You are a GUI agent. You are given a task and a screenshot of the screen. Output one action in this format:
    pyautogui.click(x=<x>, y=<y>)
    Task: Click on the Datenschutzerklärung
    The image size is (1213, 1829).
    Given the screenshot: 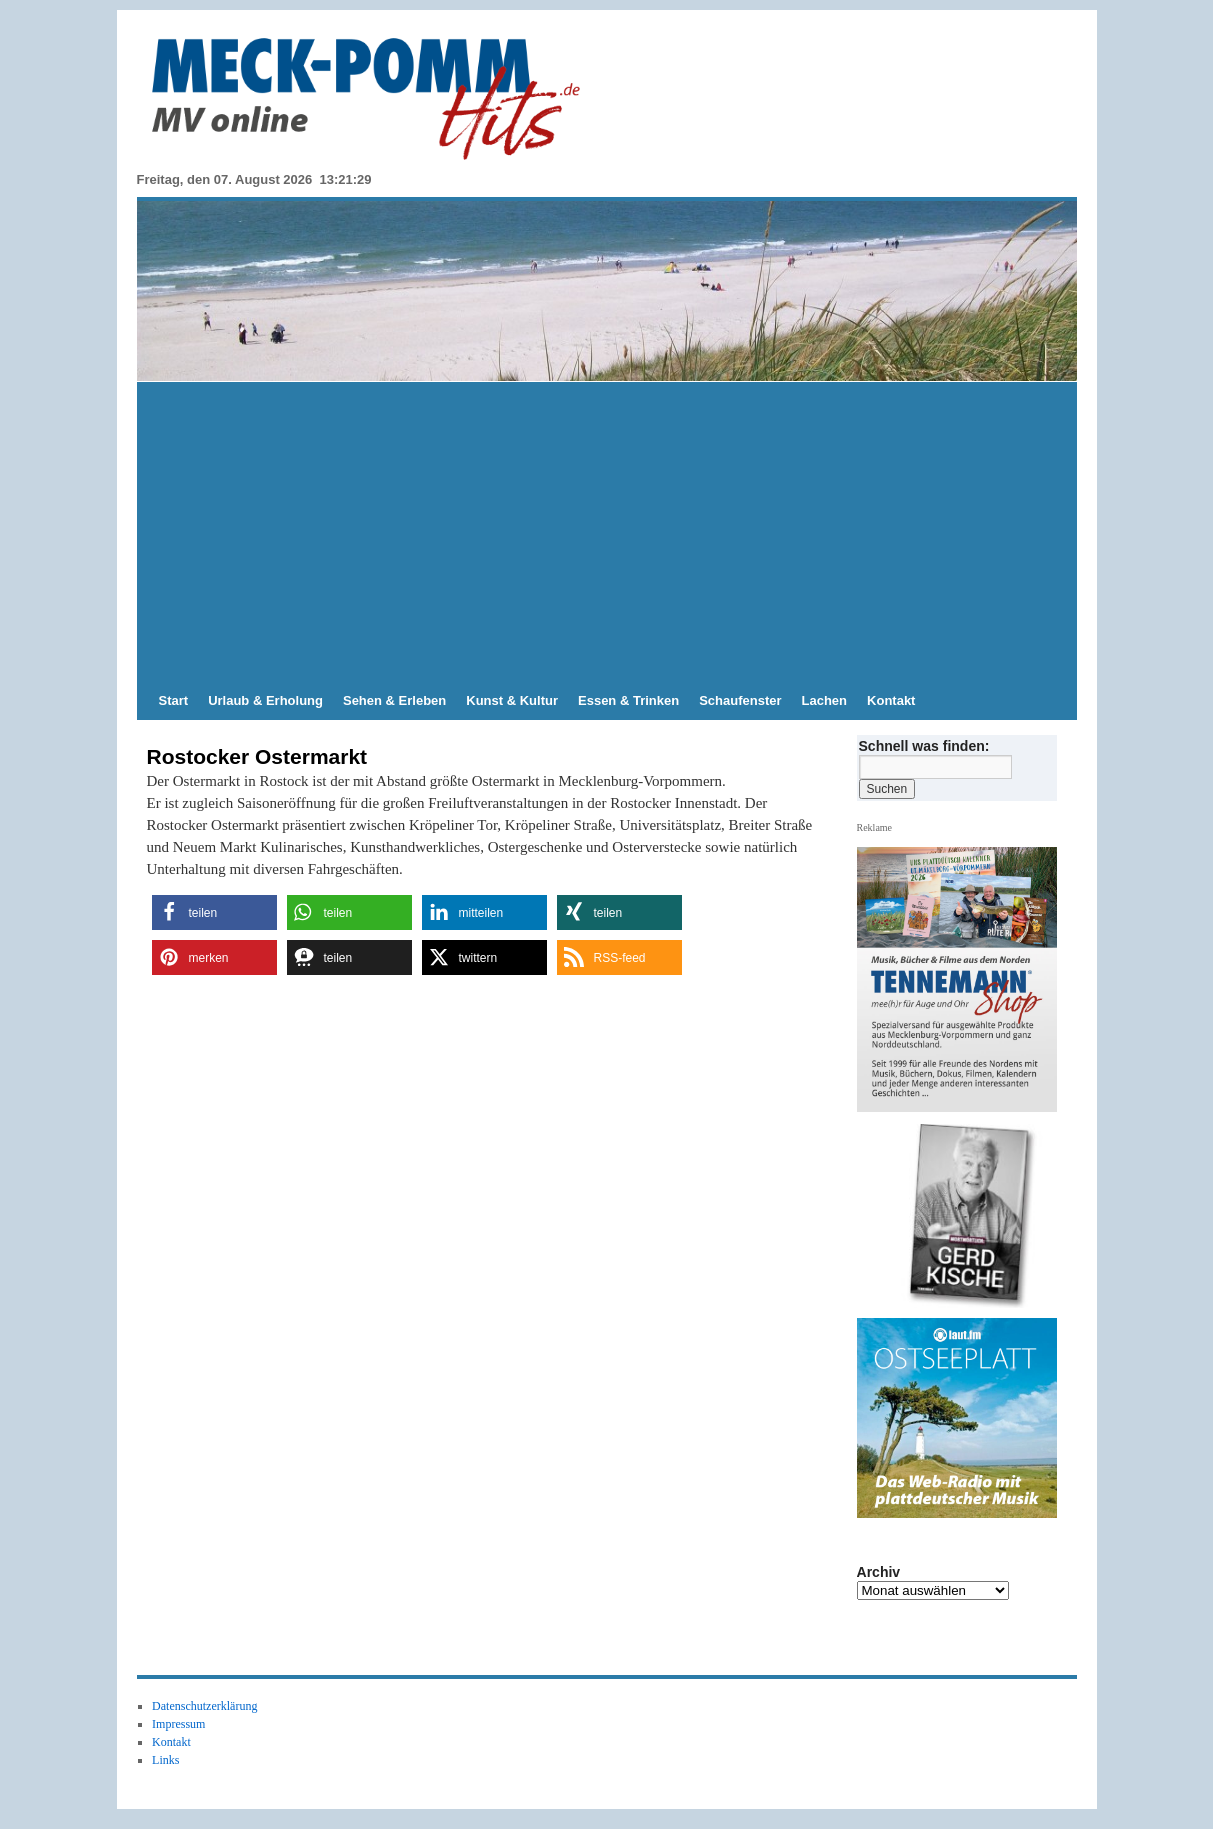 What is the action you would take?
    pyautogui.click(x=204, y=1706)
    